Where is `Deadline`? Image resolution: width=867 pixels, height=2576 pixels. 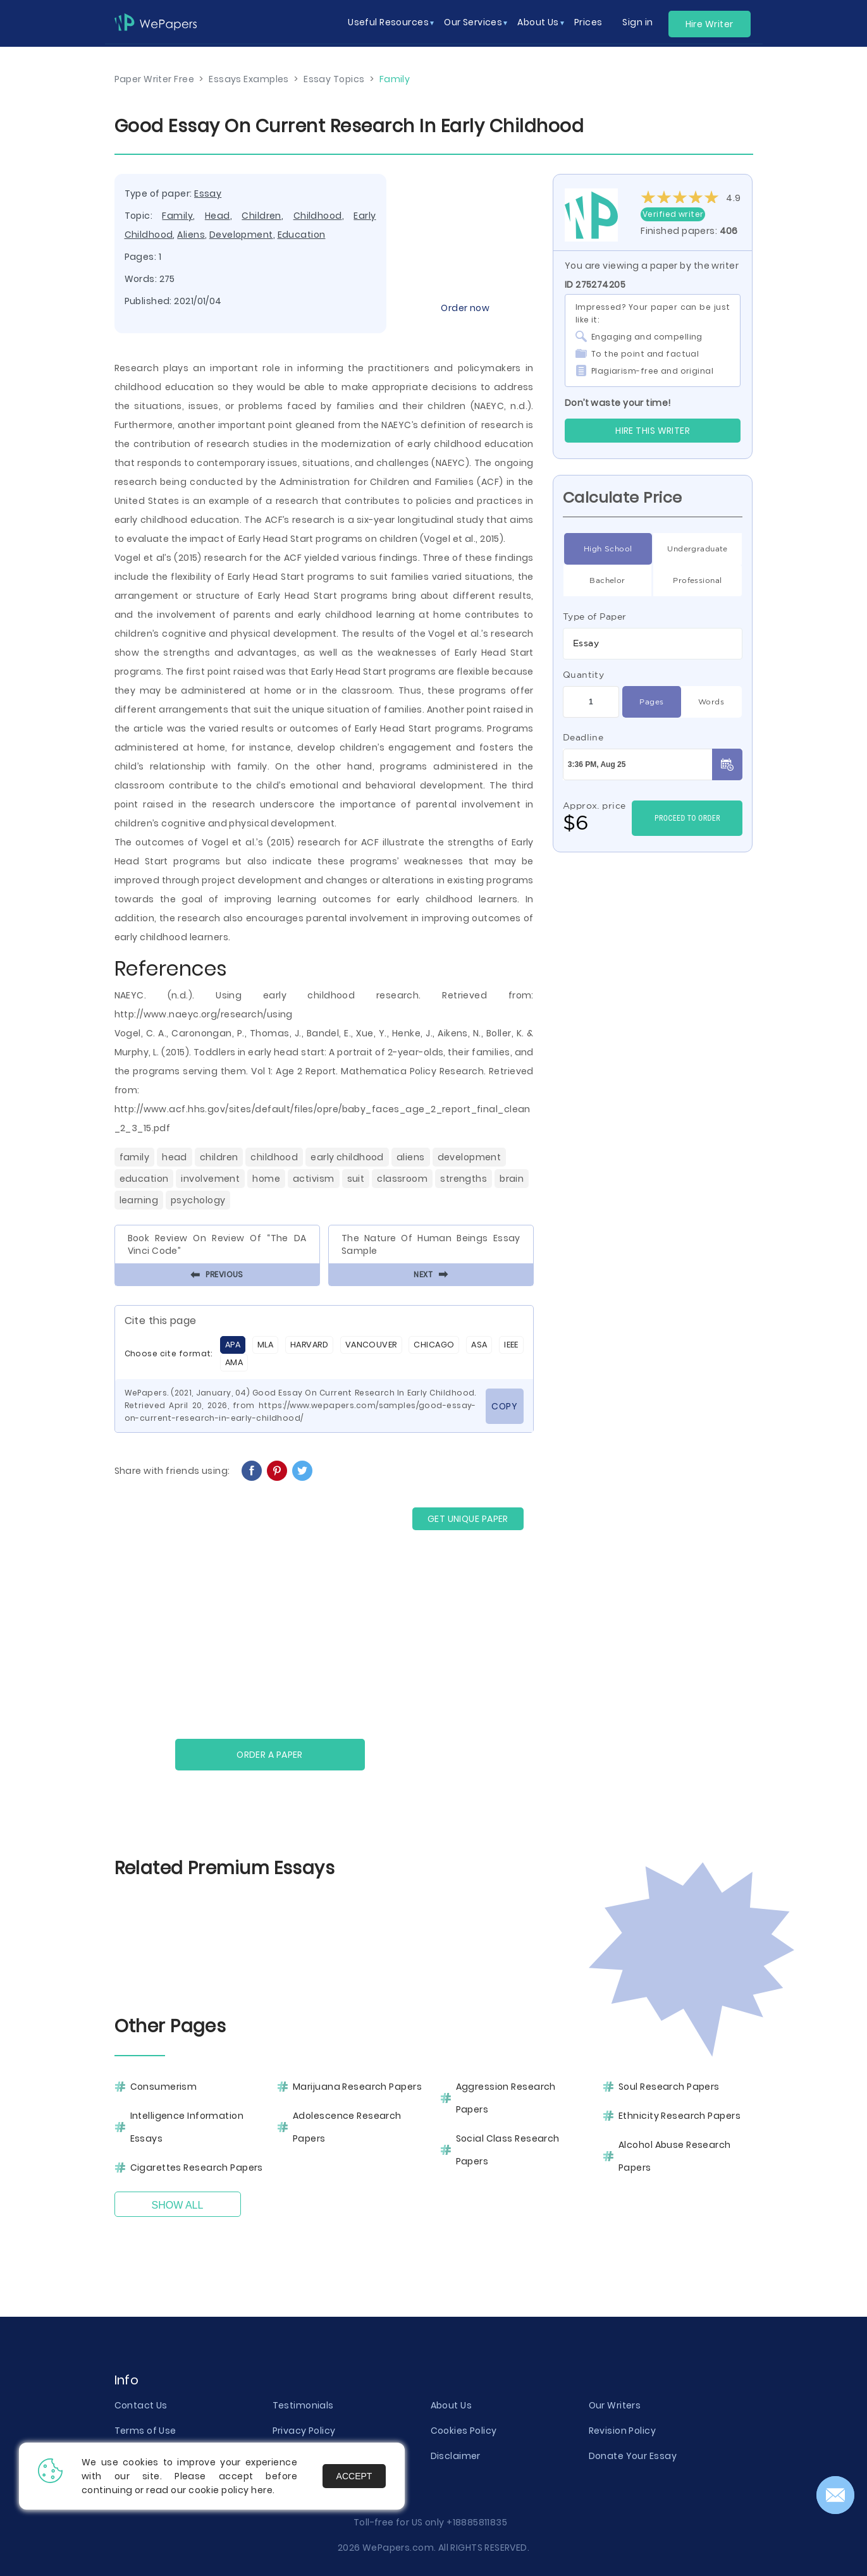
Deadline is located at coordinates (583, 737).